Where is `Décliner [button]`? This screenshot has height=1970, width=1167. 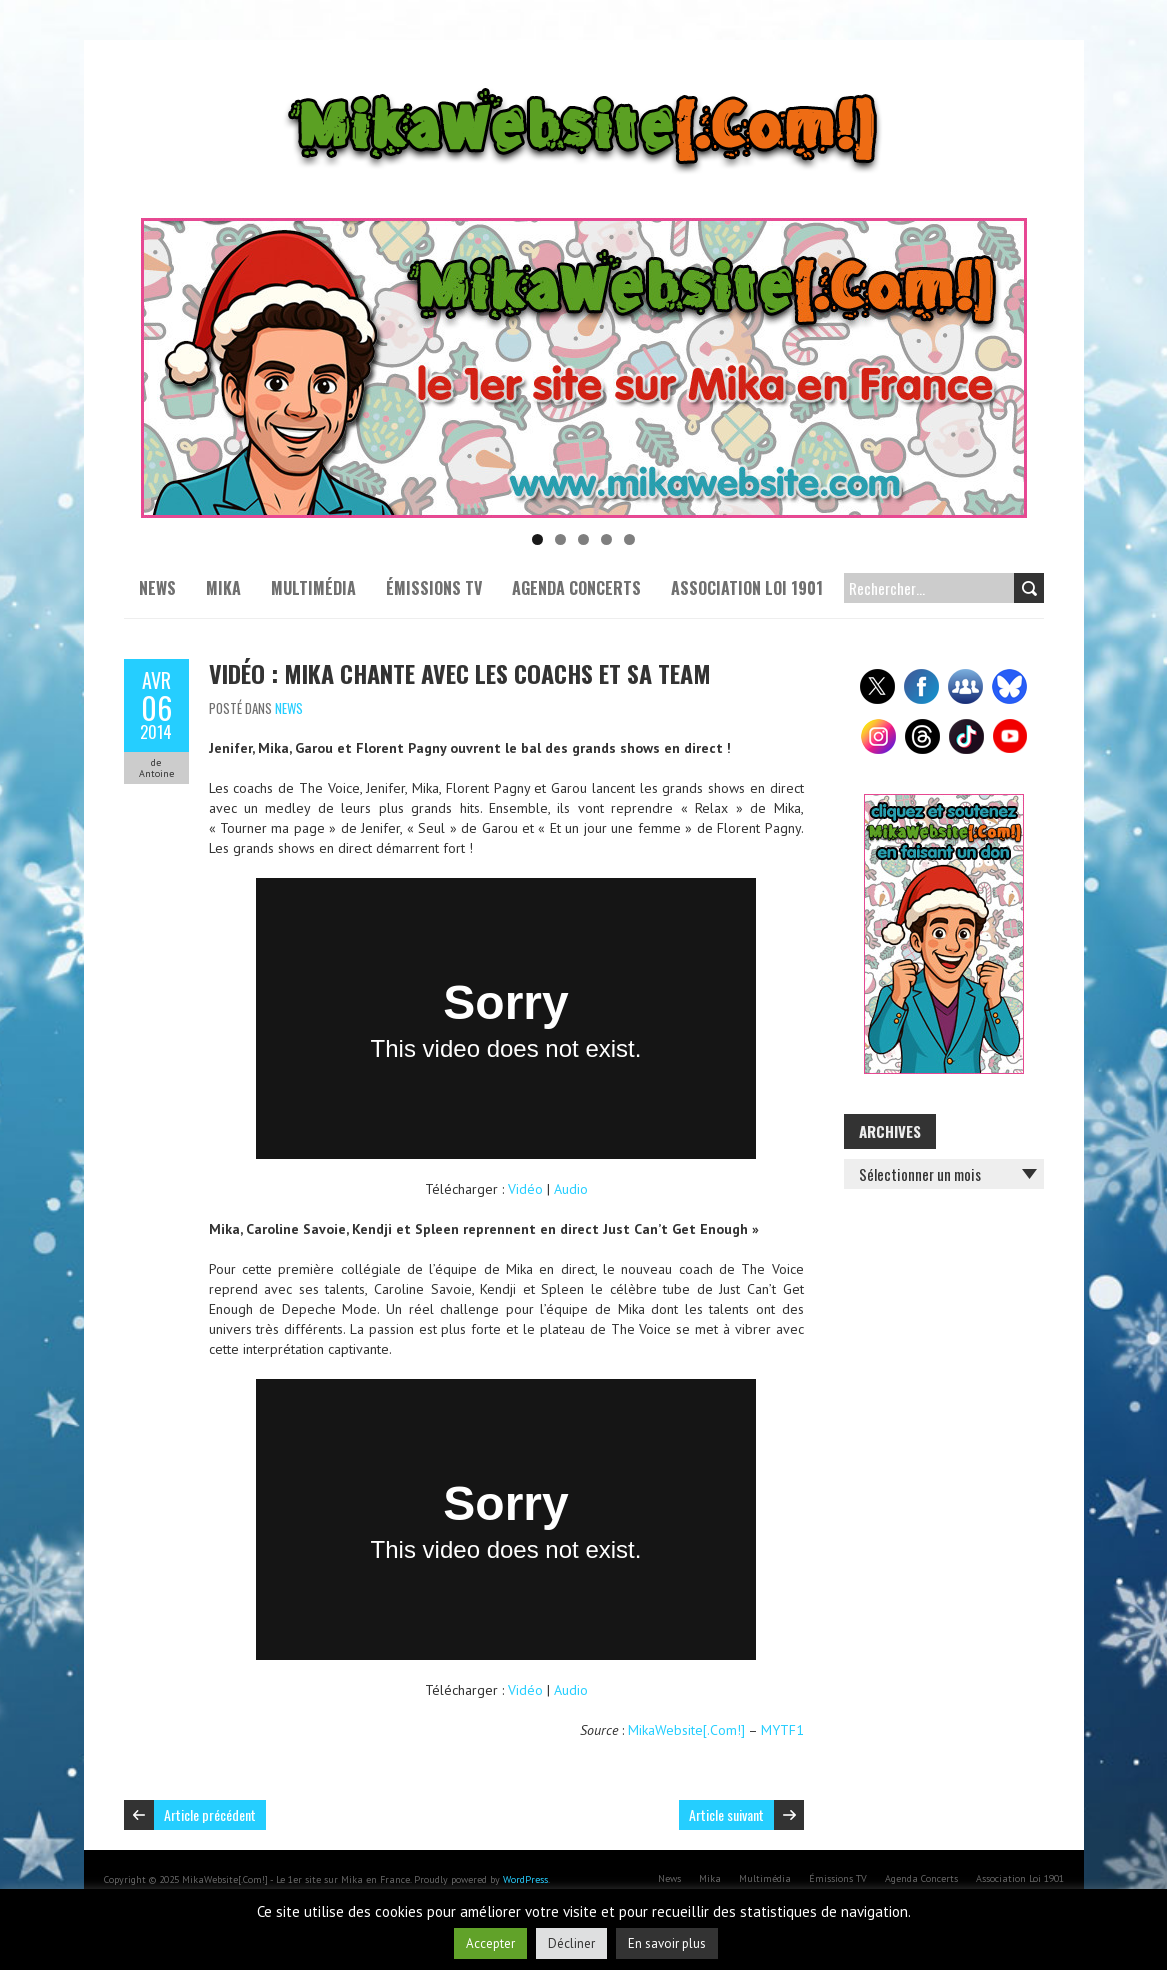
Décliner [button] is located at coordinates (571, 1943).